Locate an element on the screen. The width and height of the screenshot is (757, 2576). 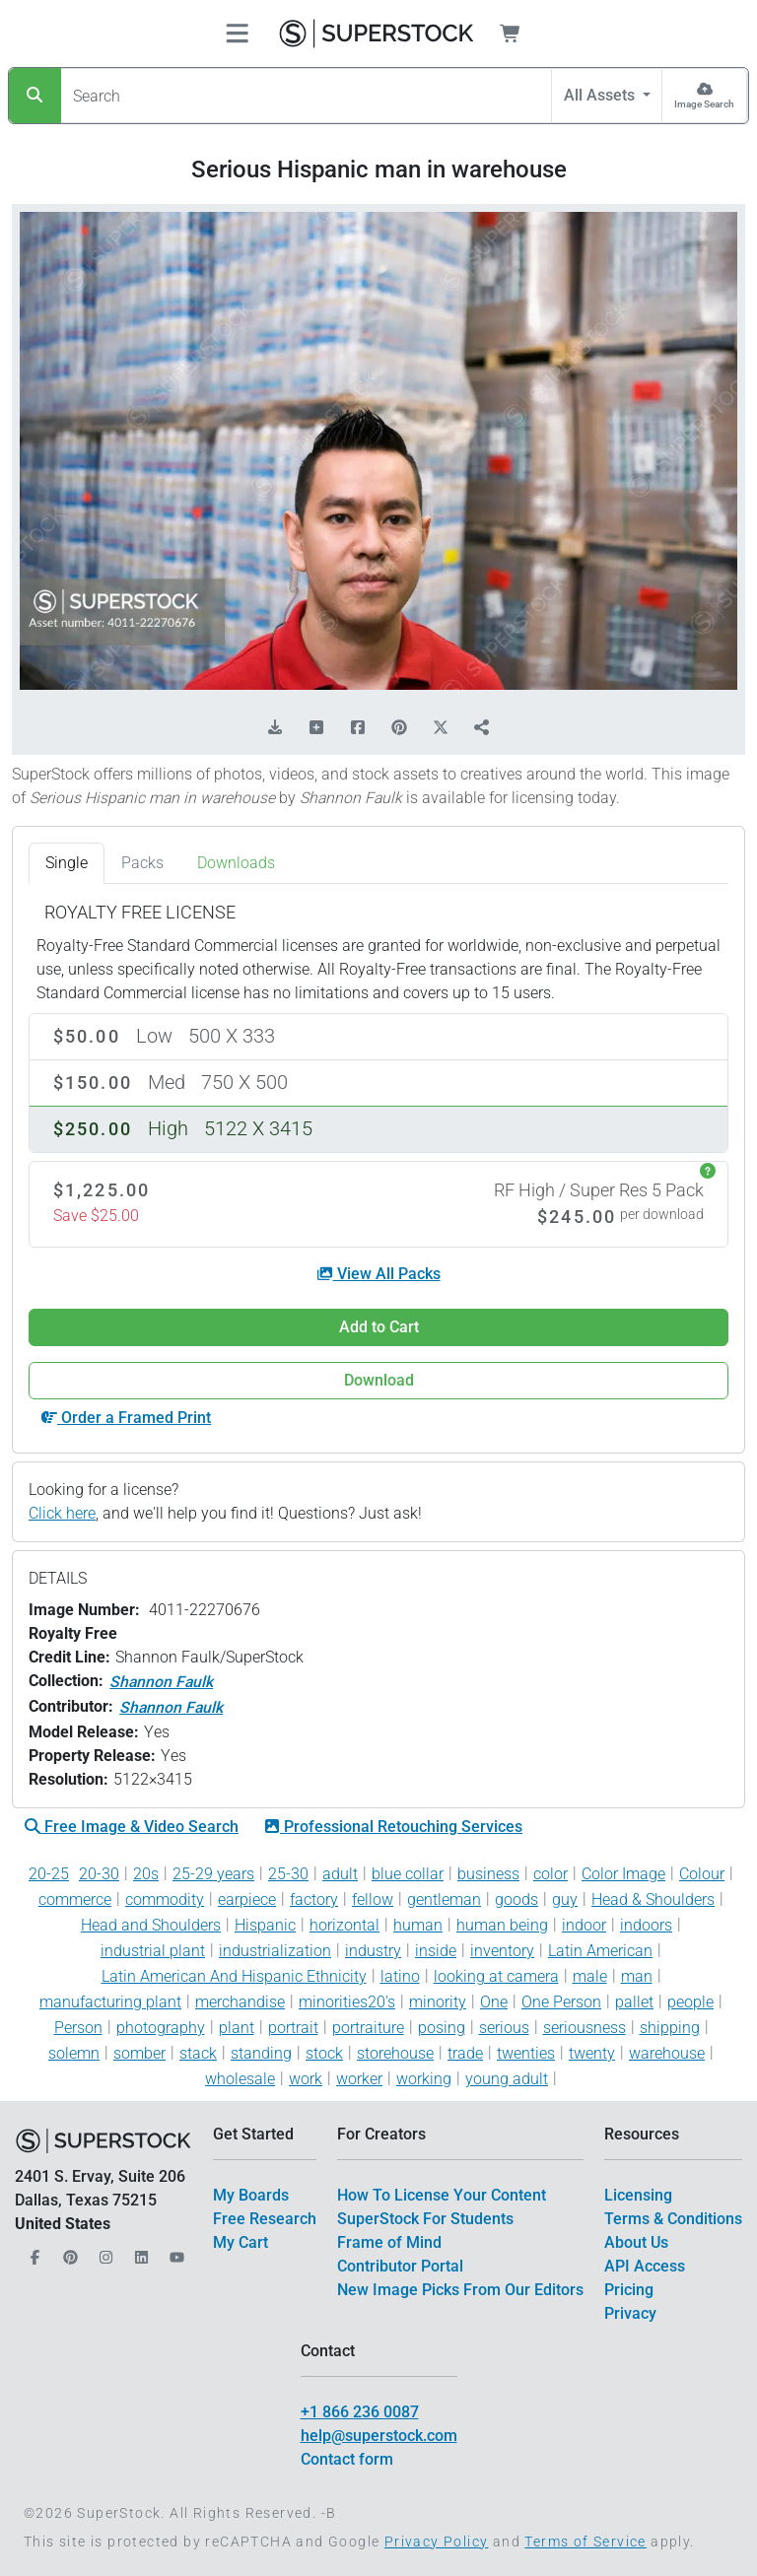
help@superstock.com is located at coordinates (379, 2435).